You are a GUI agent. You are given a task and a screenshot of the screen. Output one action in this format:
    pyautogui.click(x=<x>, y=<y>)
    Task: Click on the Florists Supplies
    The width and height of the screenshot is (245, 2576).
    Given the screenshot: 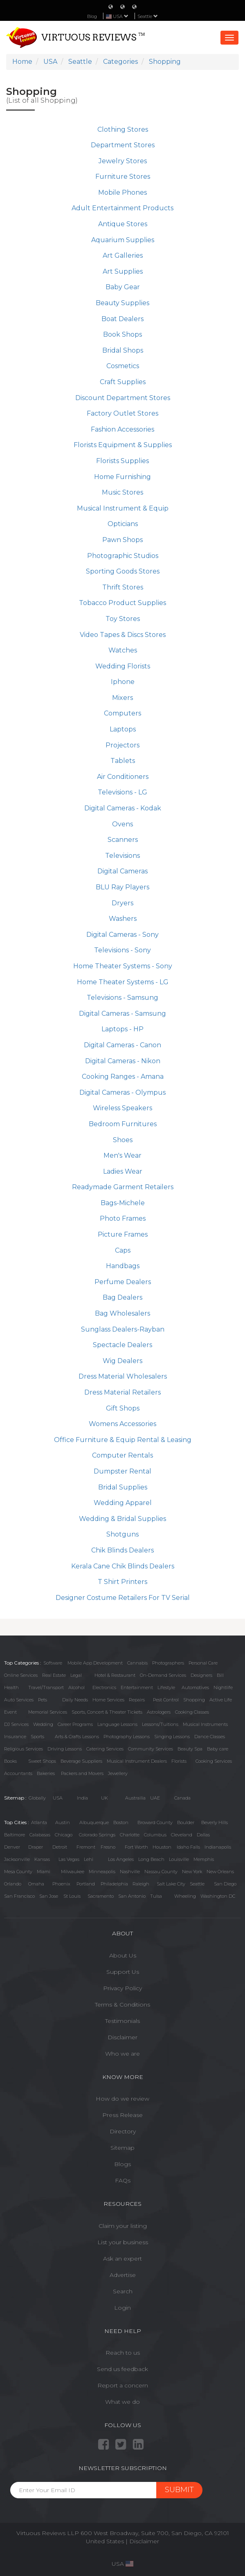 What is the action you would take?
    pyautogui.click(x=122, y=461)
    